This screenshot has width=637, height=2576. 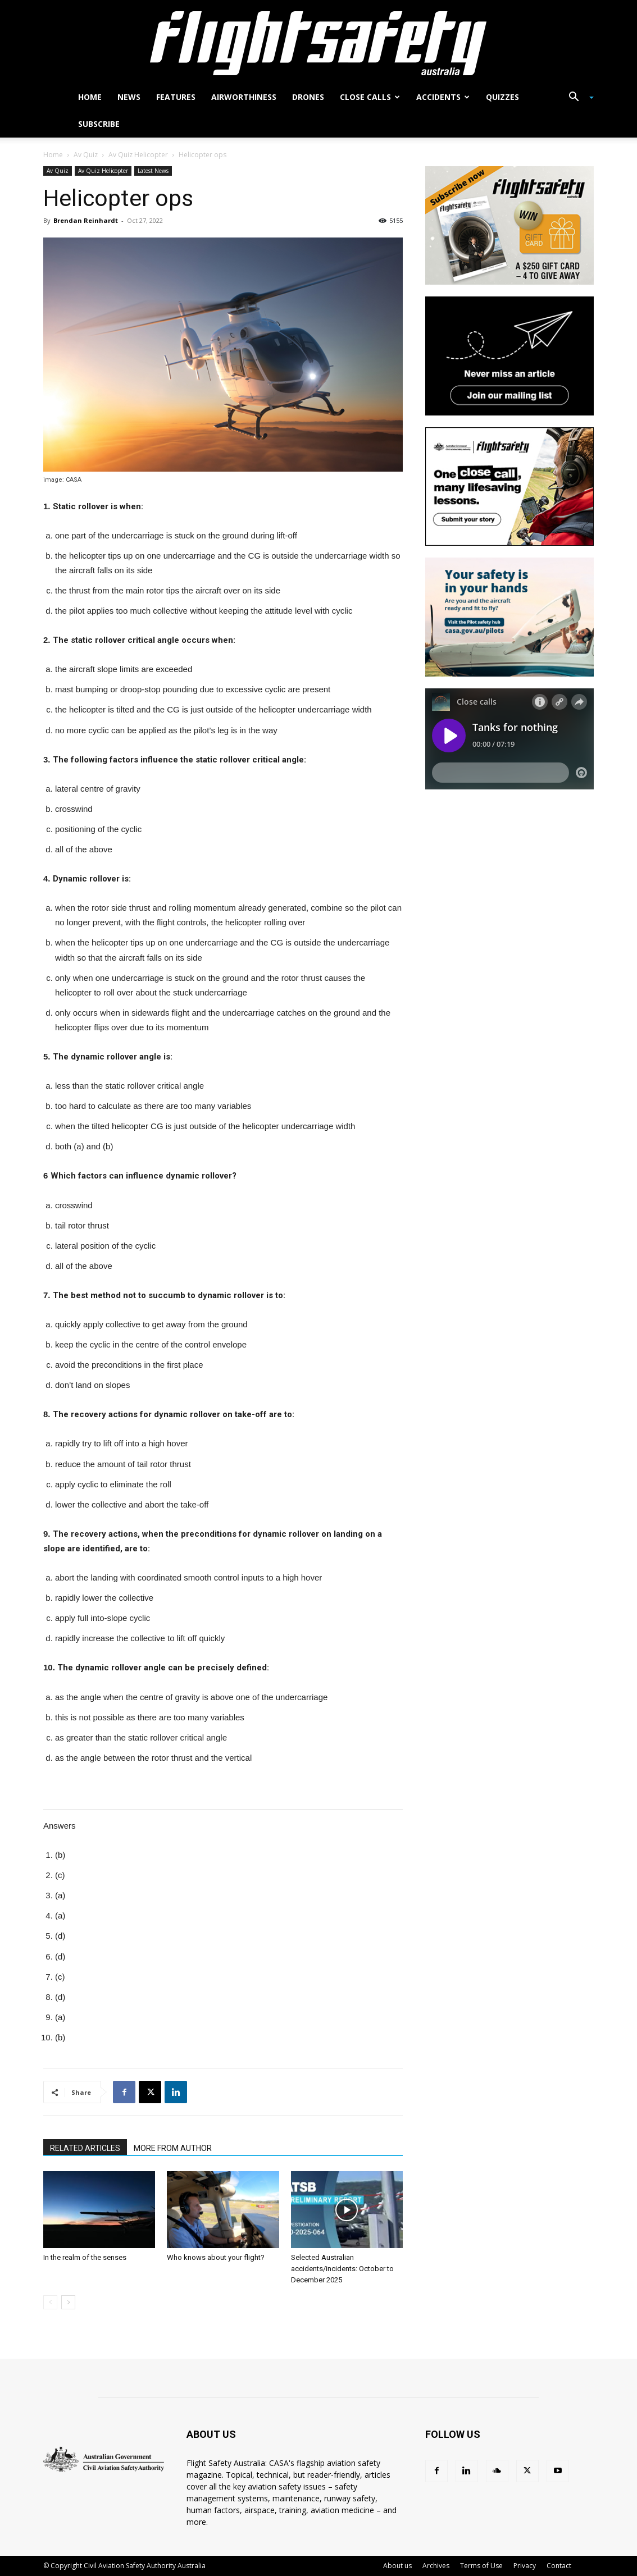 I want to click on About us, so click(x=397, y=2565).